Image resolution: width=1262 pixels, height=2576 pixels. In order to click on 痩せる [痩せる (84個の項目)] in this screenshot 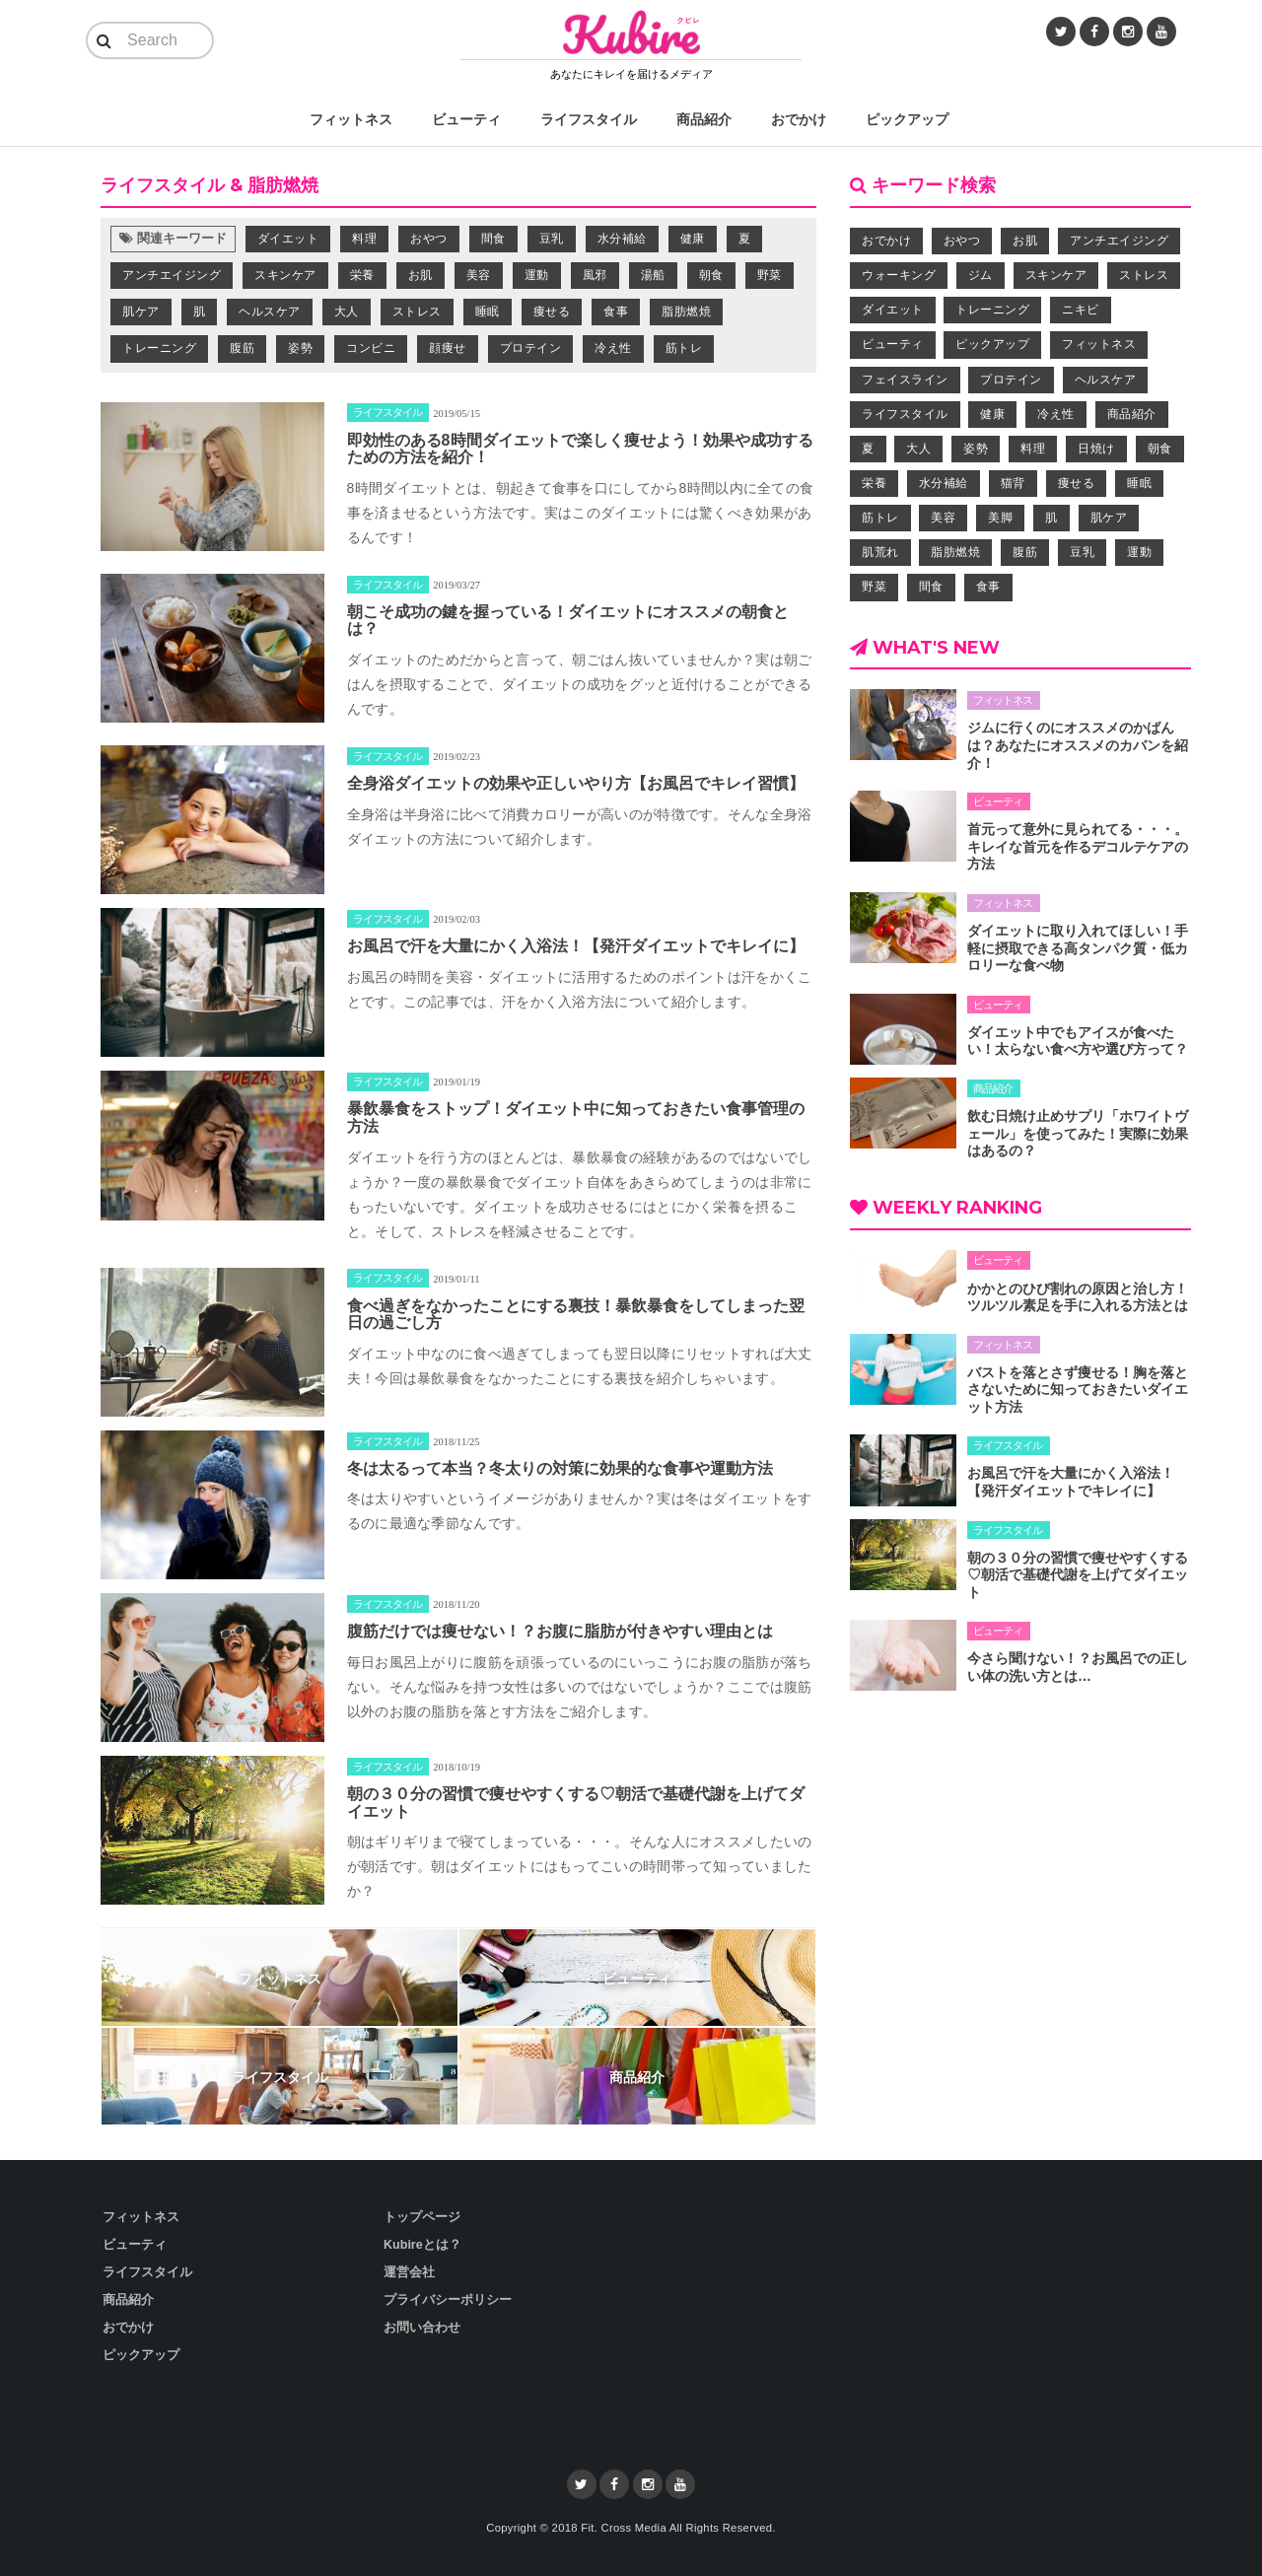, I will do `click(1076, 483)`.